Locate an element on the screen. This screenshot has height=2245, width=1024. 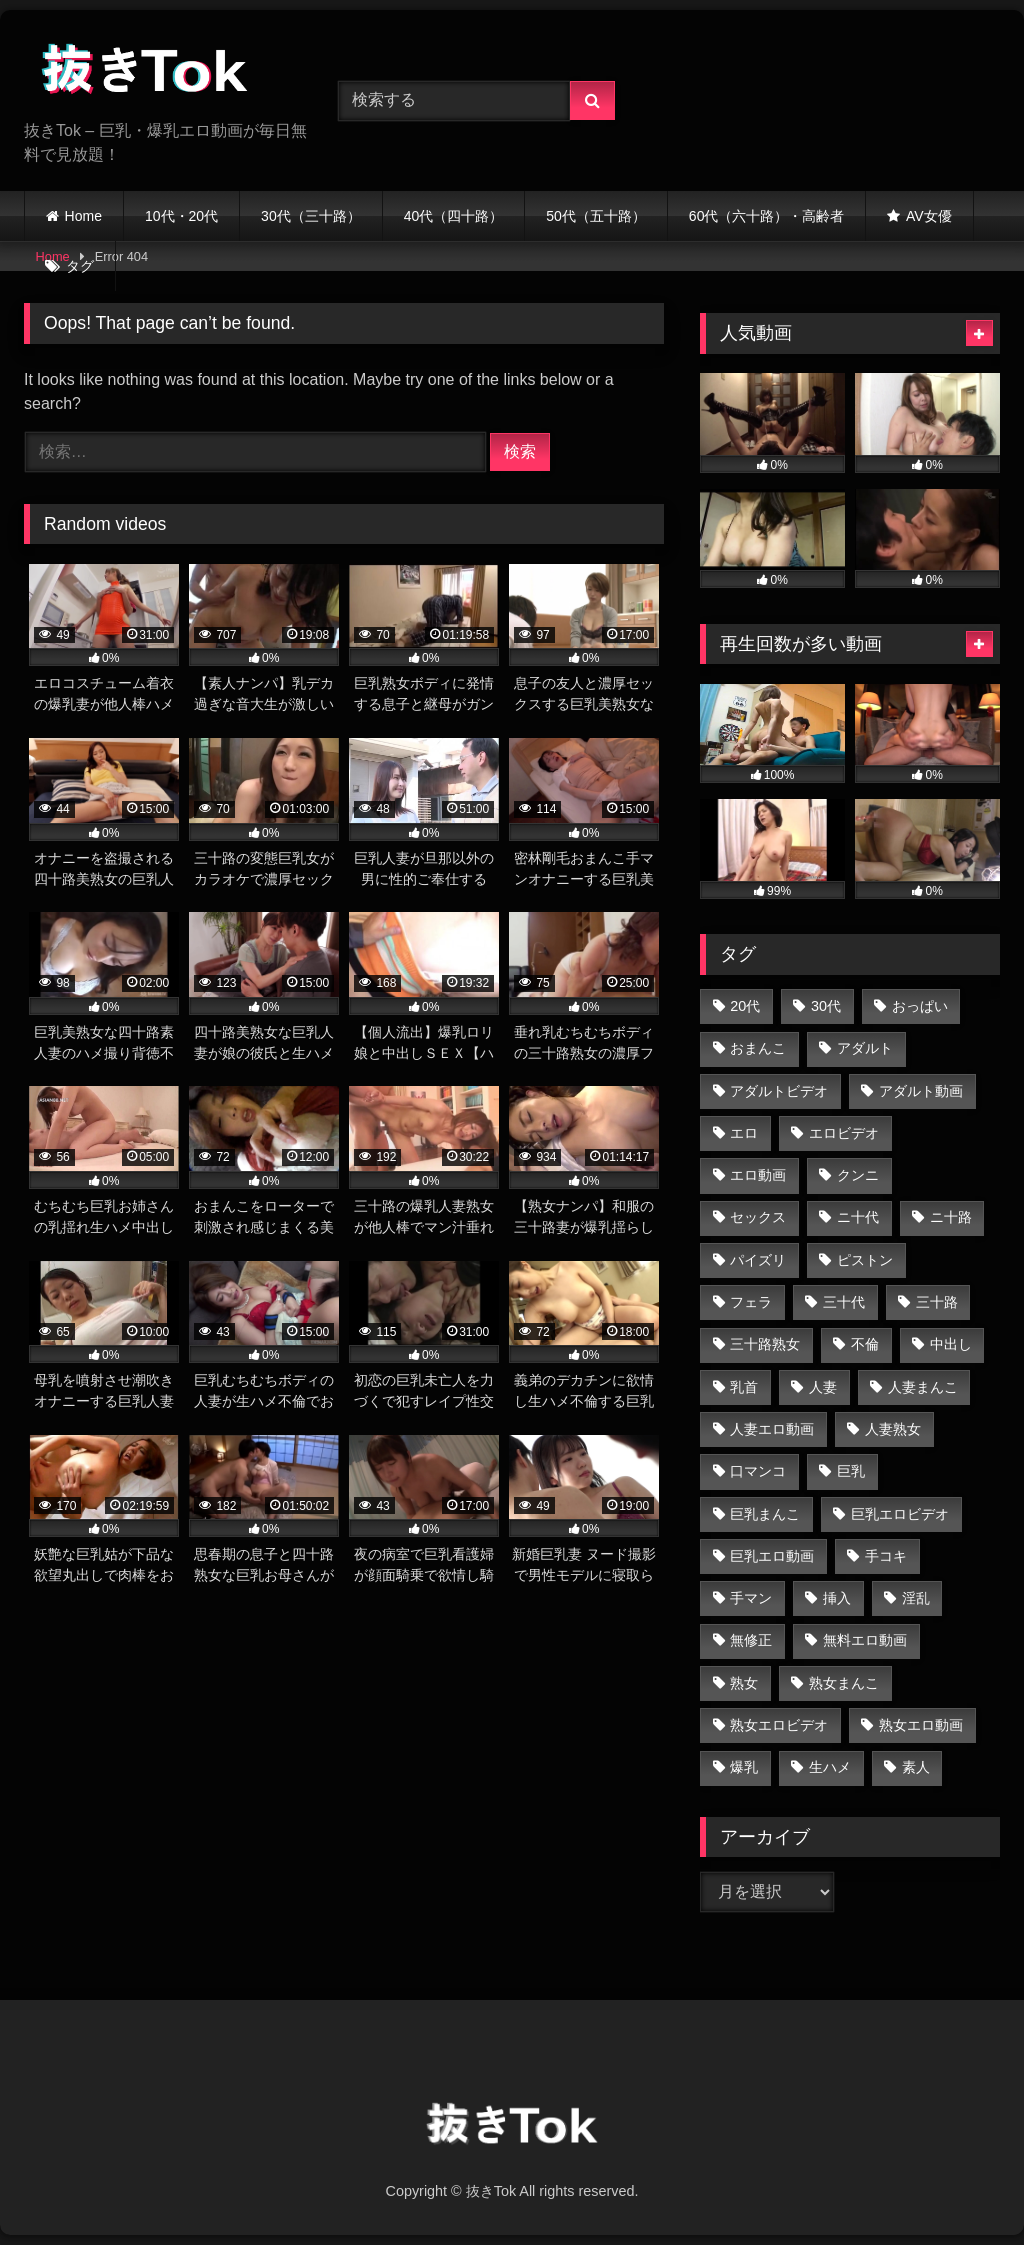
三十路 [三十路 (888個の項目)] is located at coordinates (937, 1302).